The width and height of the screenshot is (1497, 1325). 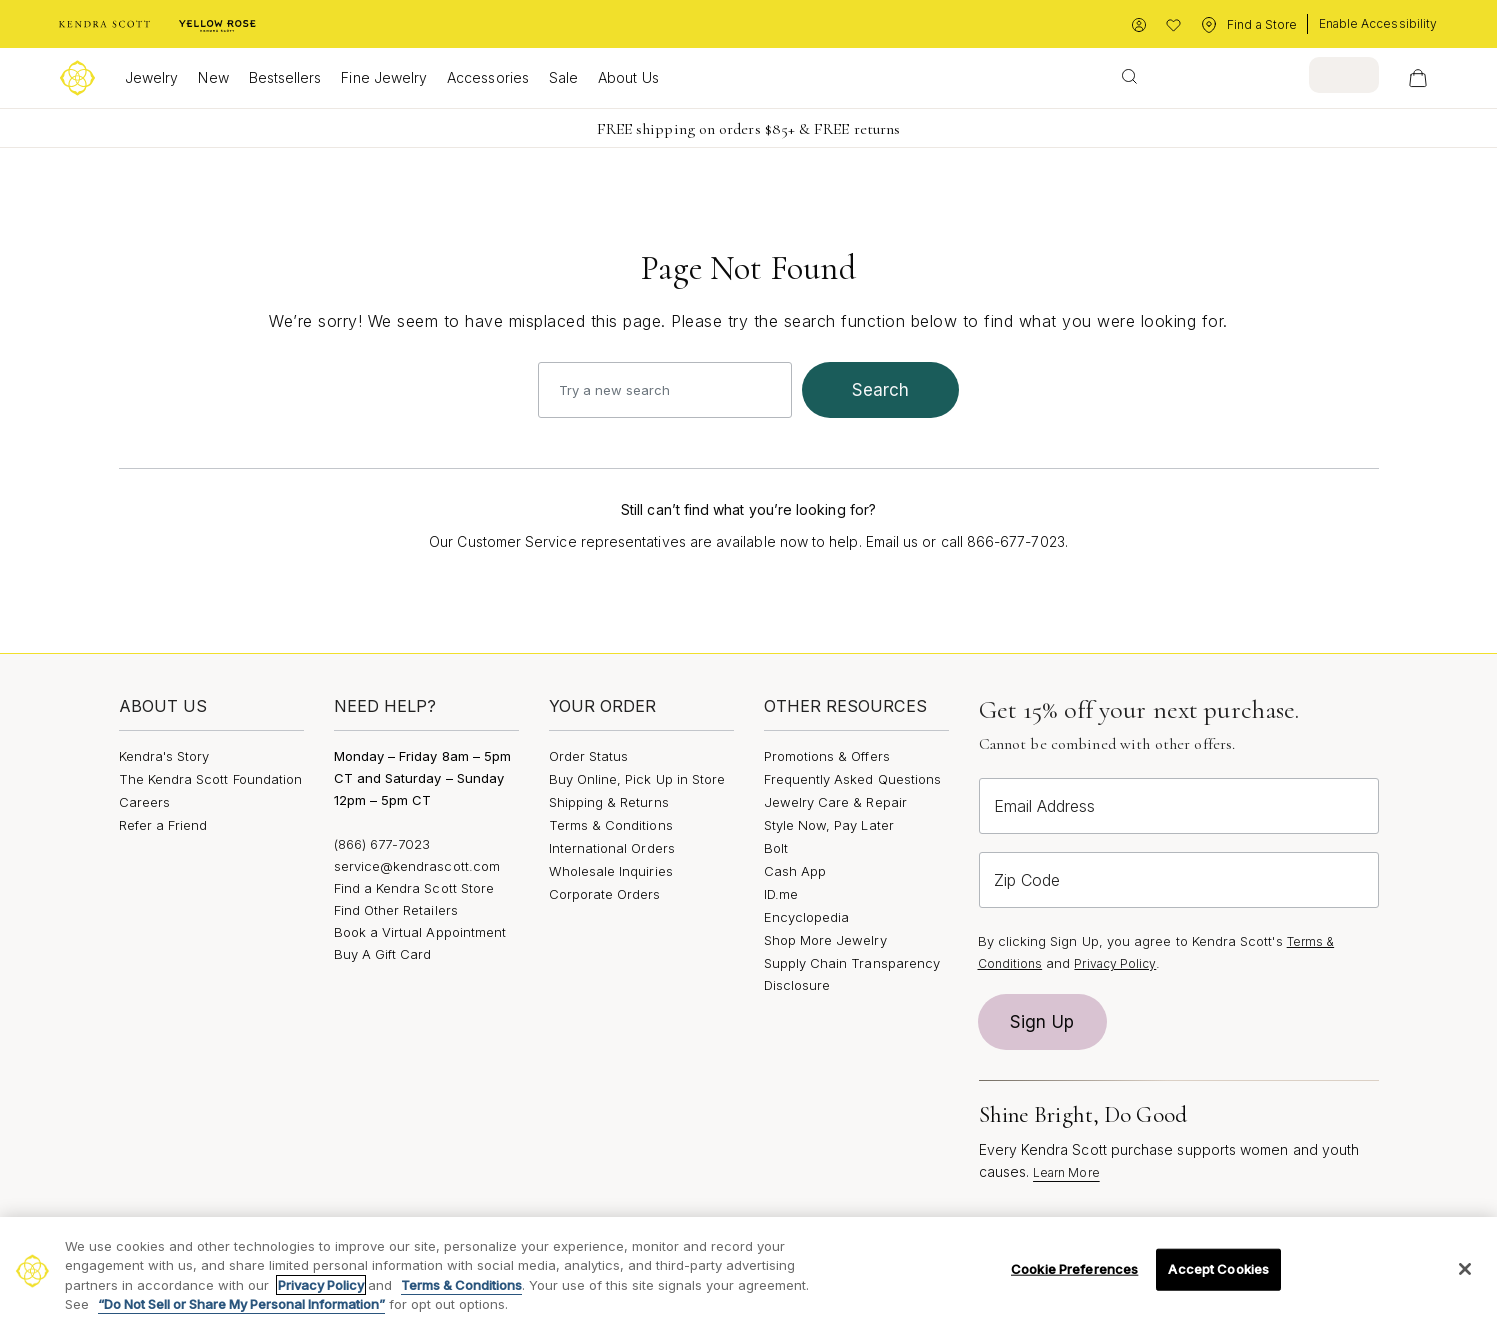 I want to click on Promotions & Offers, so click(x=827, y=756).